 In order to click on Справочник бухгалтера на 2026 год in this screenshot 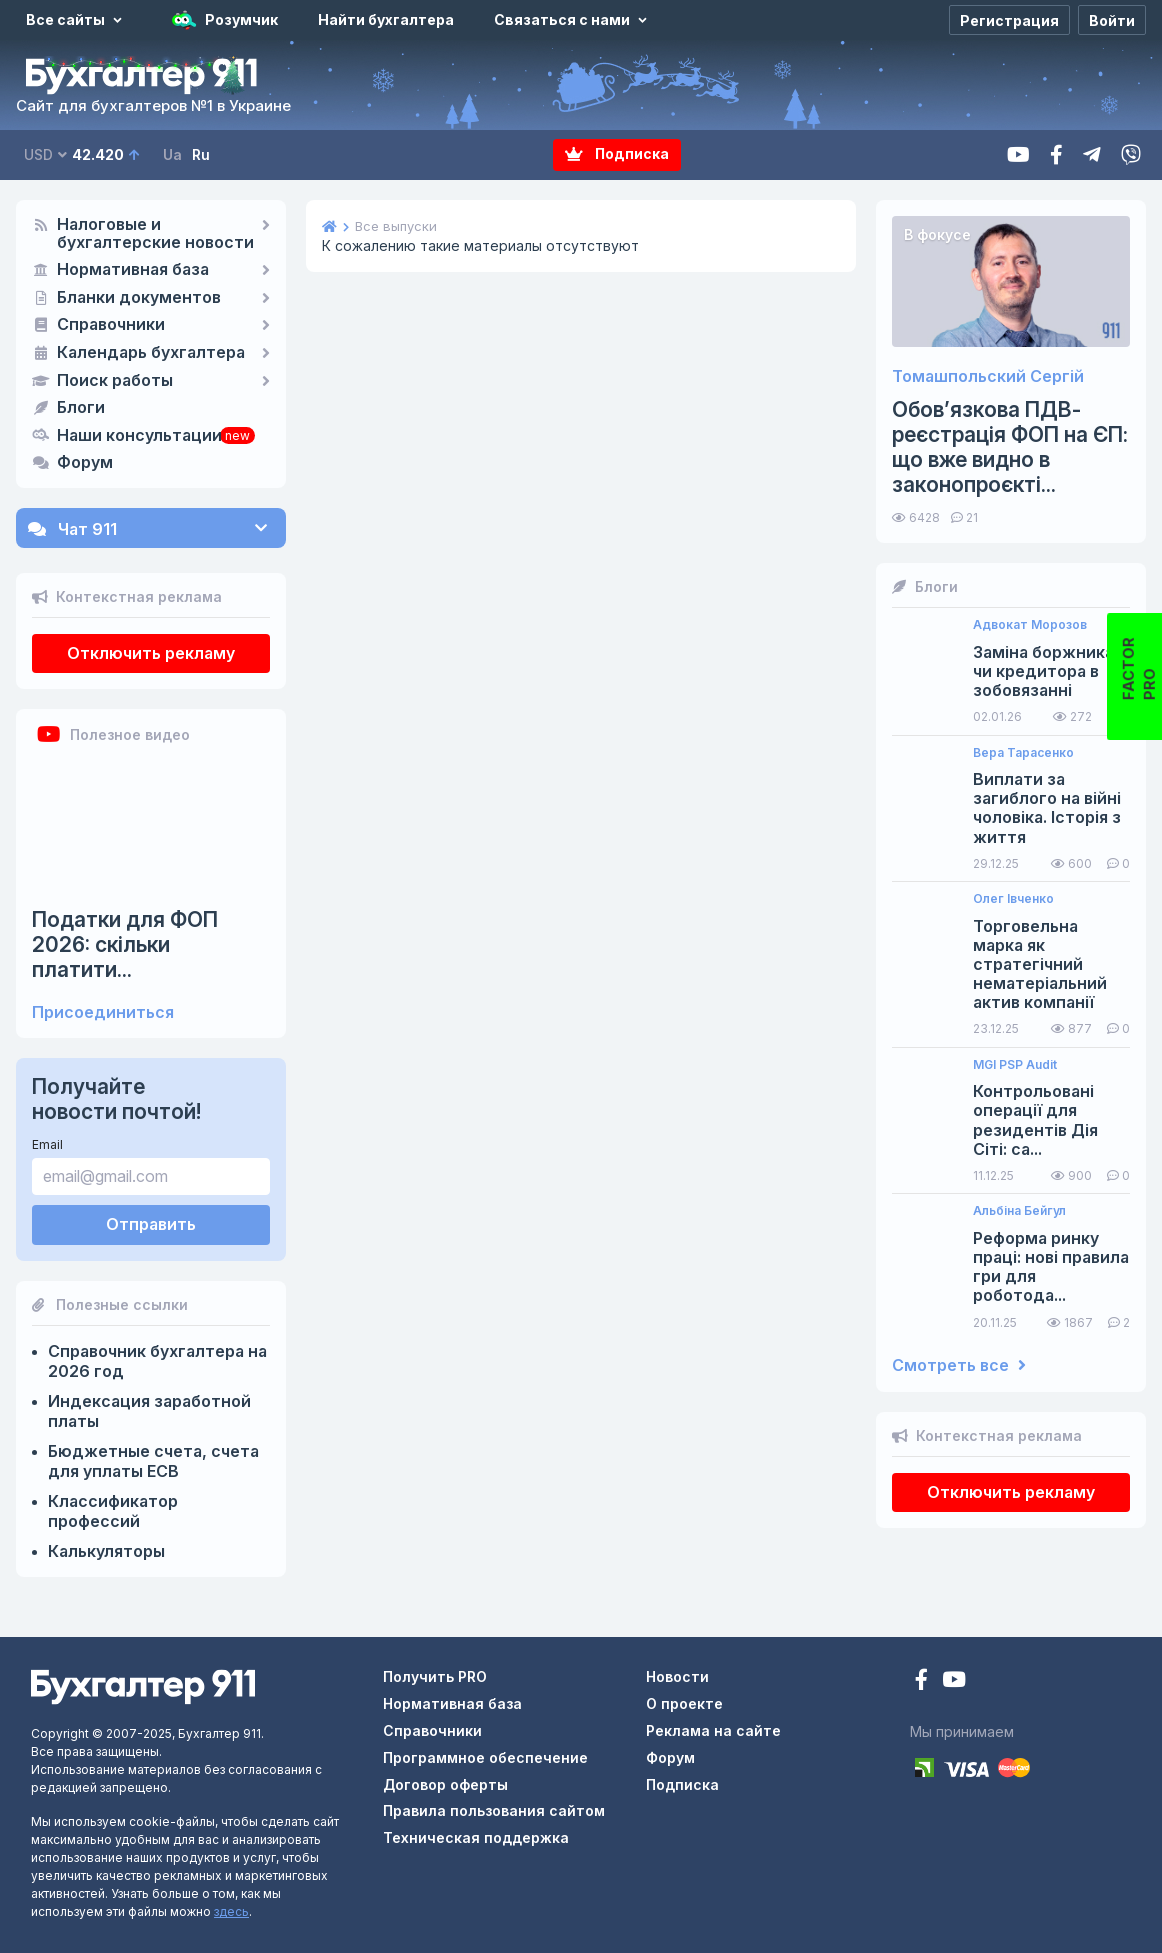, I will do `click(157, 1361)`.